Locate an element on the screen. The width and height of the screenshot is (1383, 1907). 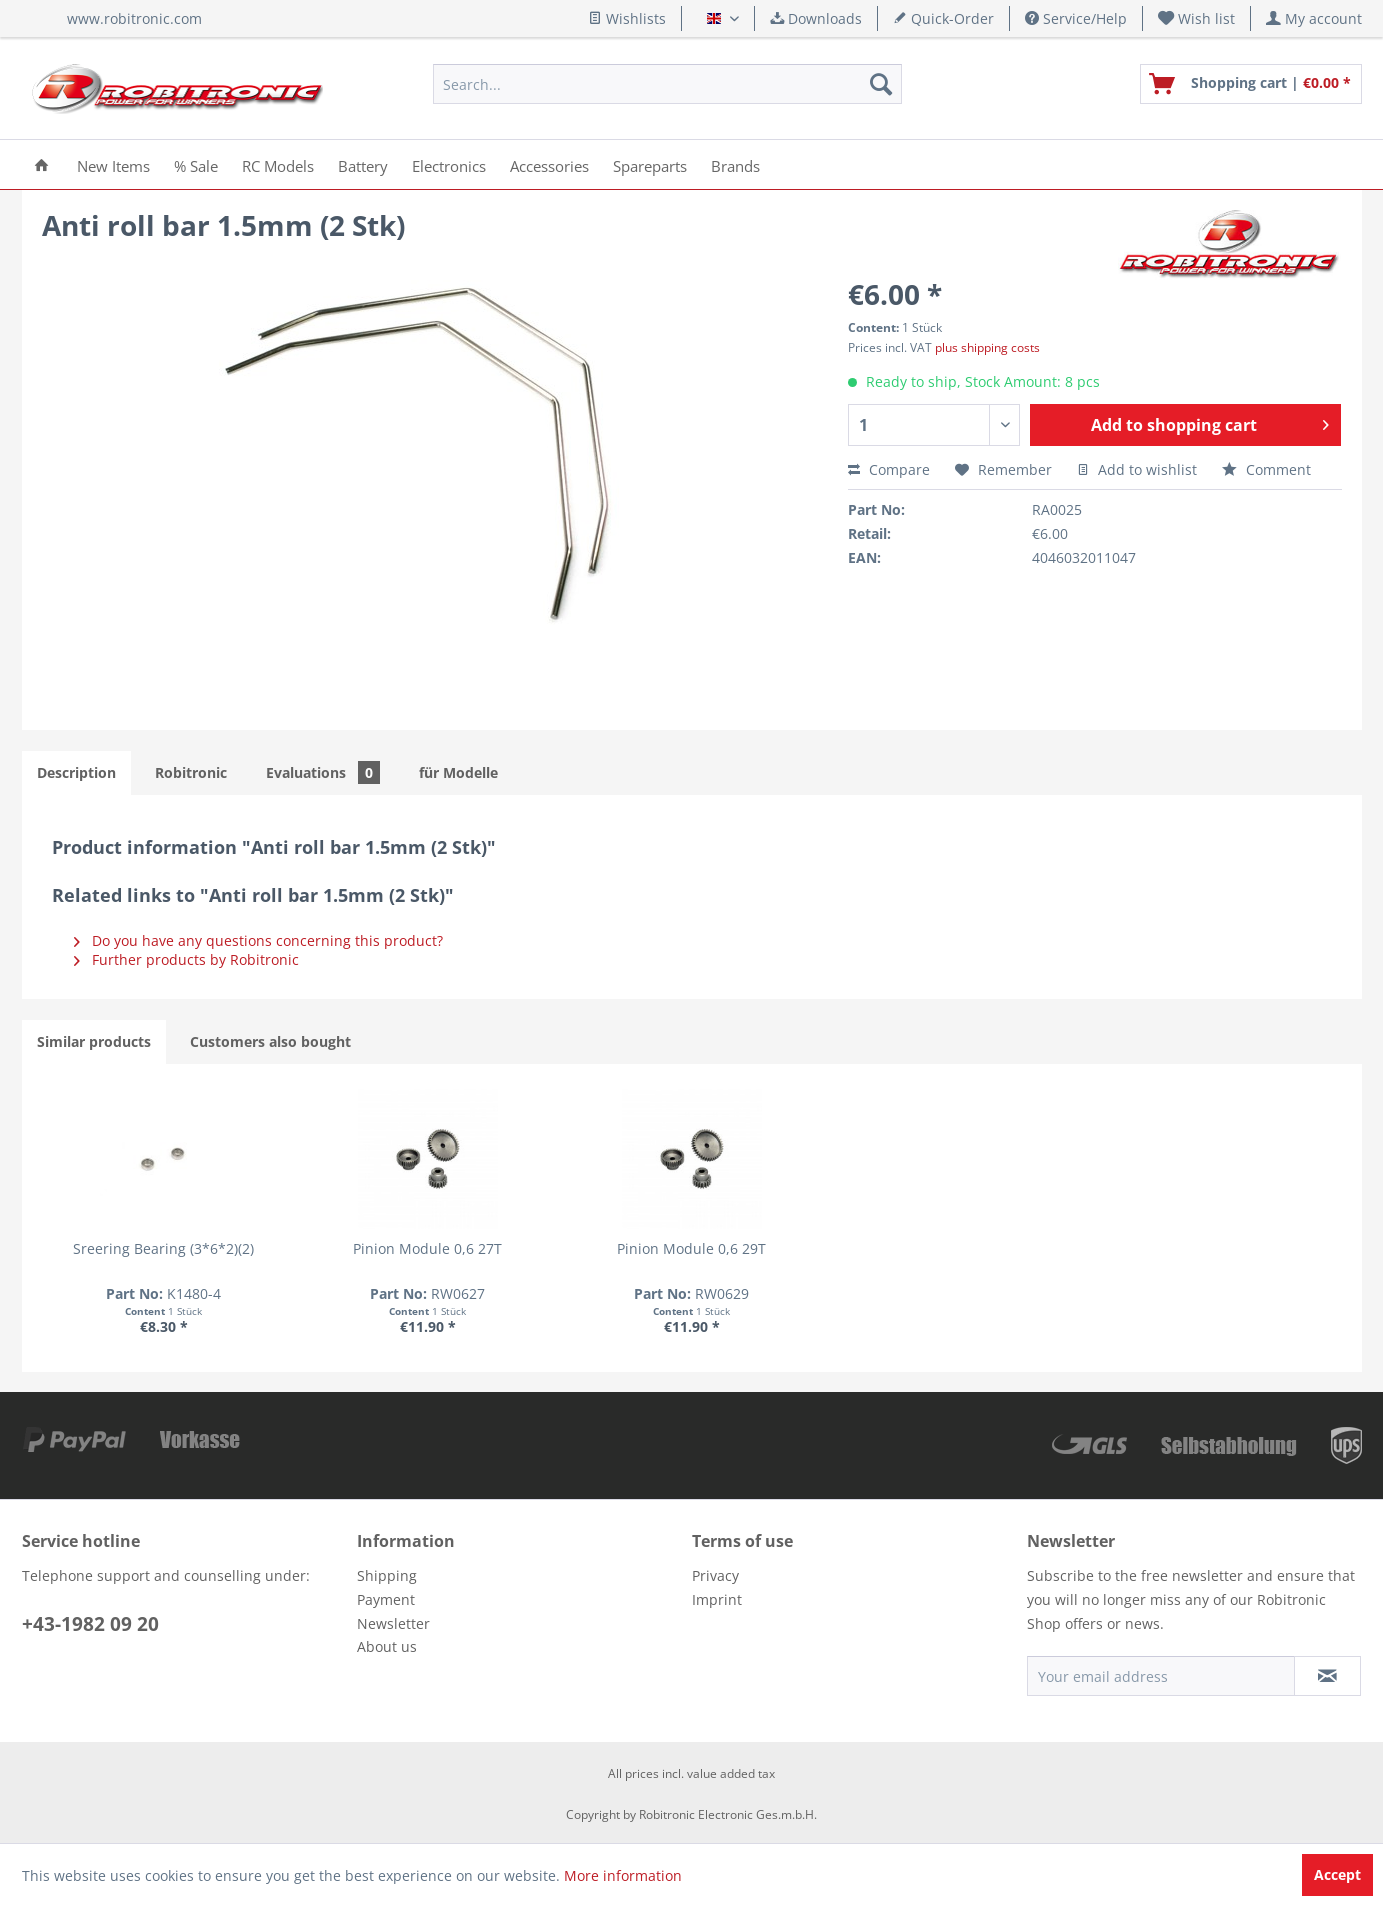
Do you have any questions concerning this product? is located at coordinates (258, 940).